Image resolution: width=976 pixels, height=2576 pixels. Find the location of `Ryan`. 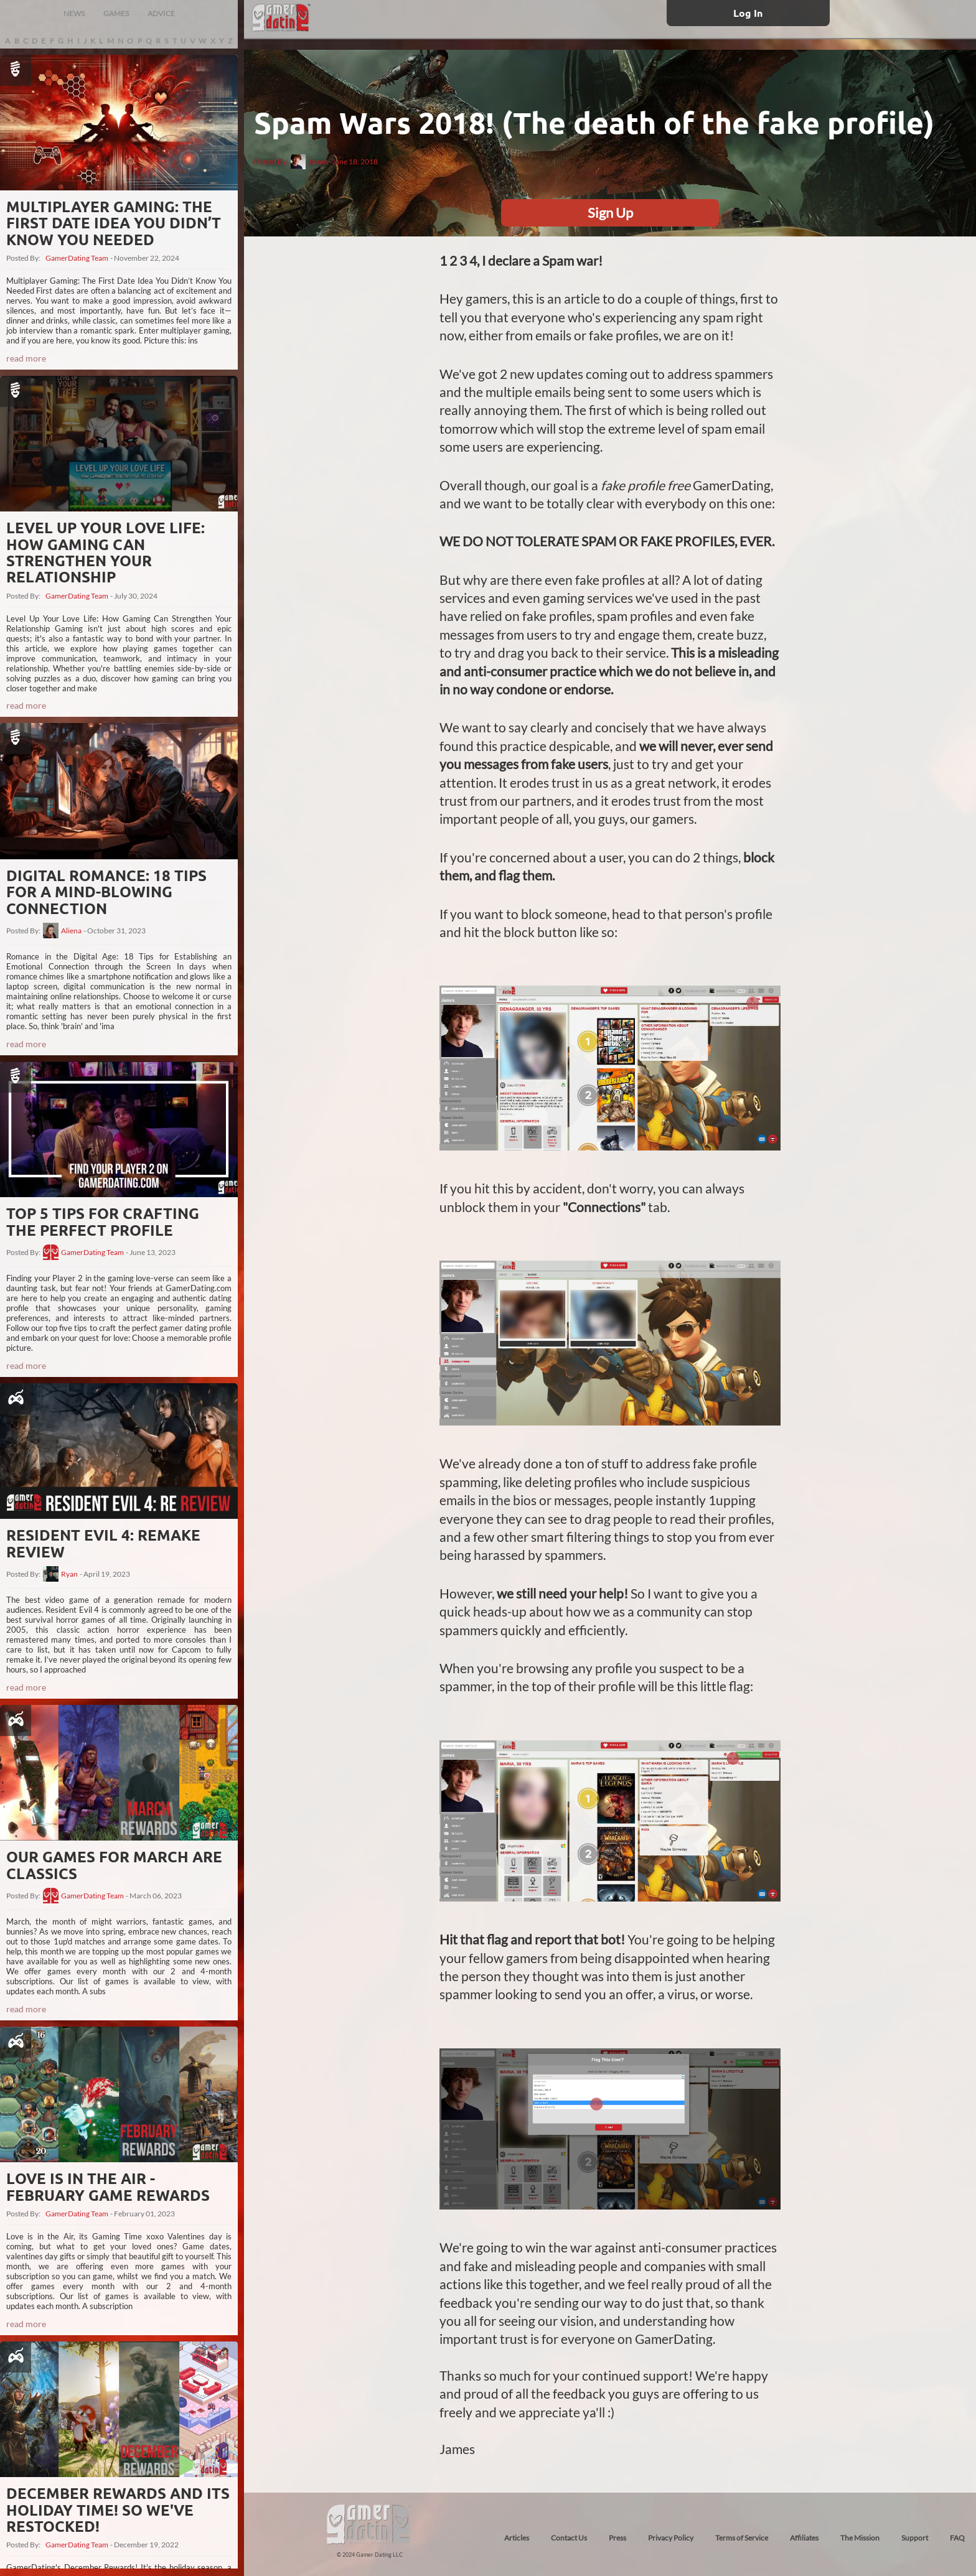

Ryan is located at coordinates (69, 1574).